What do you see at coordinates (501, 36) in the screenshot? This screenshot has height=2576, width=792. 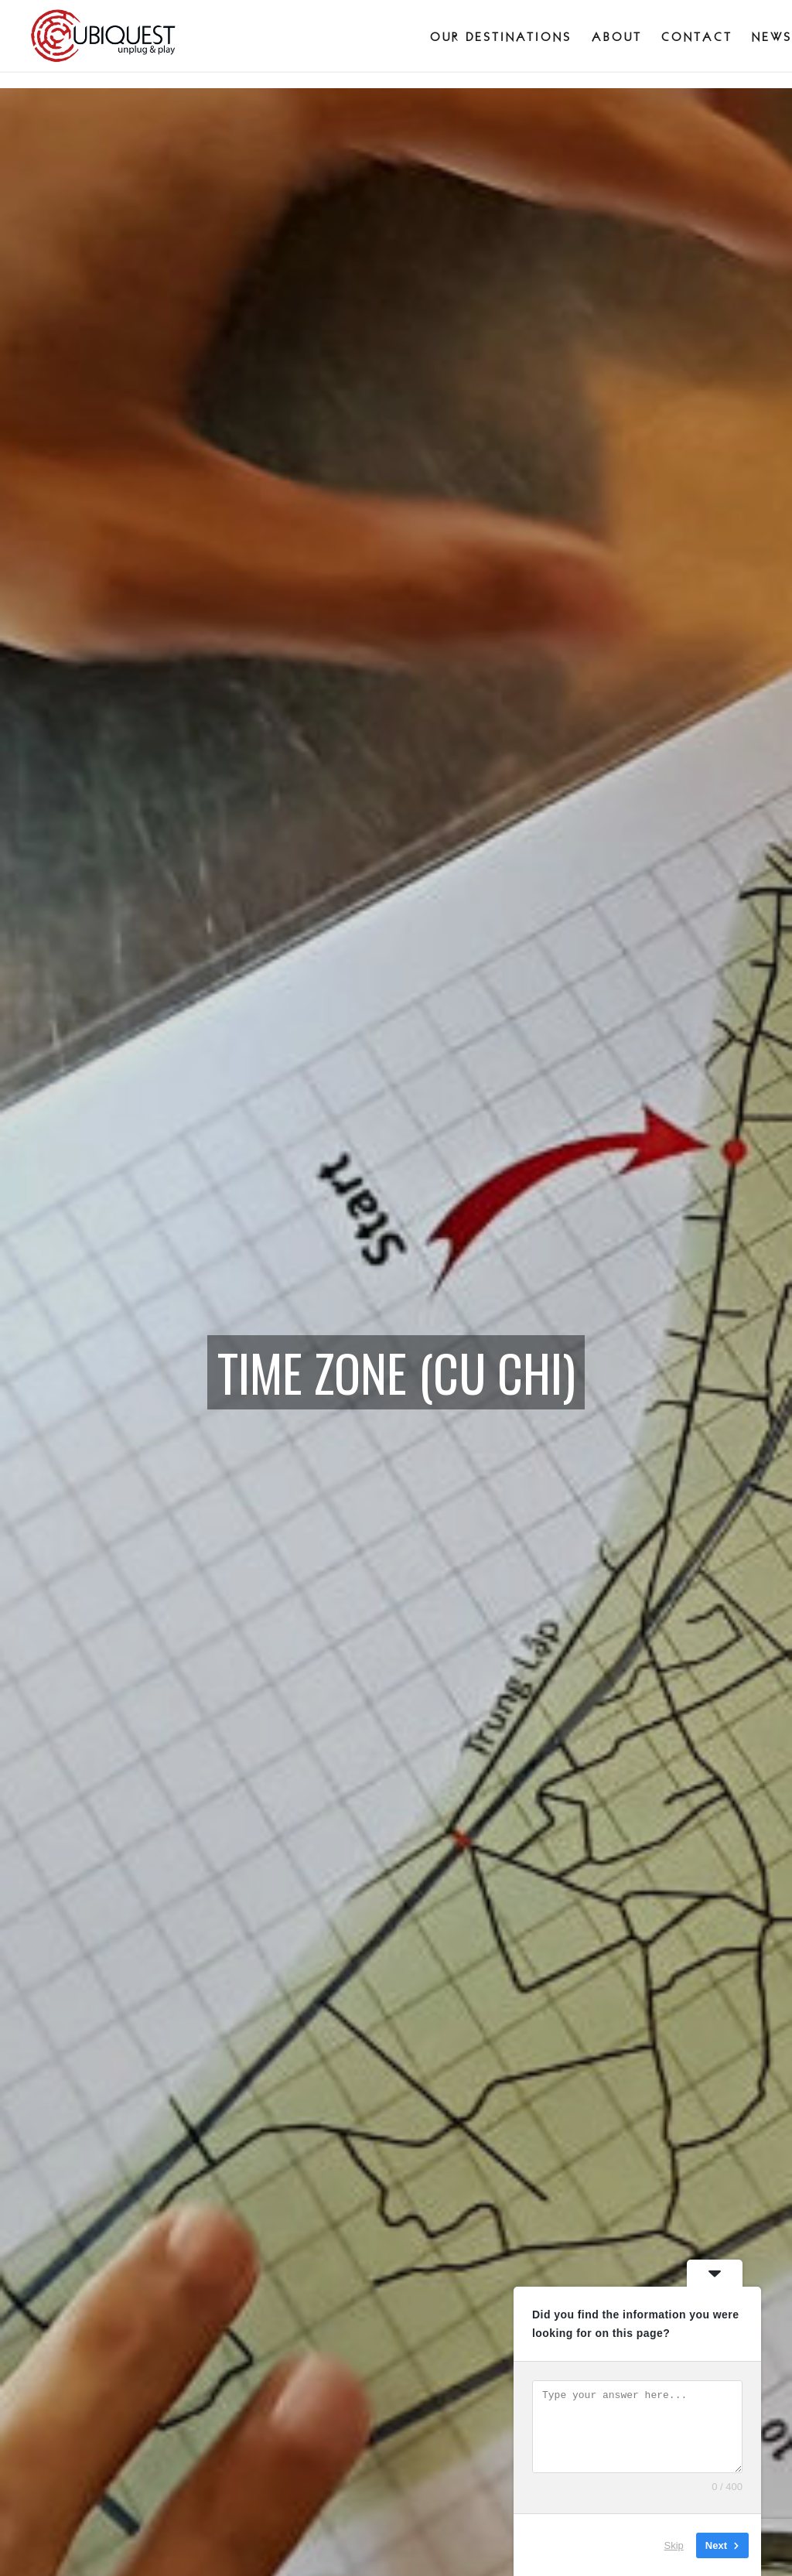 I see `Our destinations` at bounding box center [501, 36].